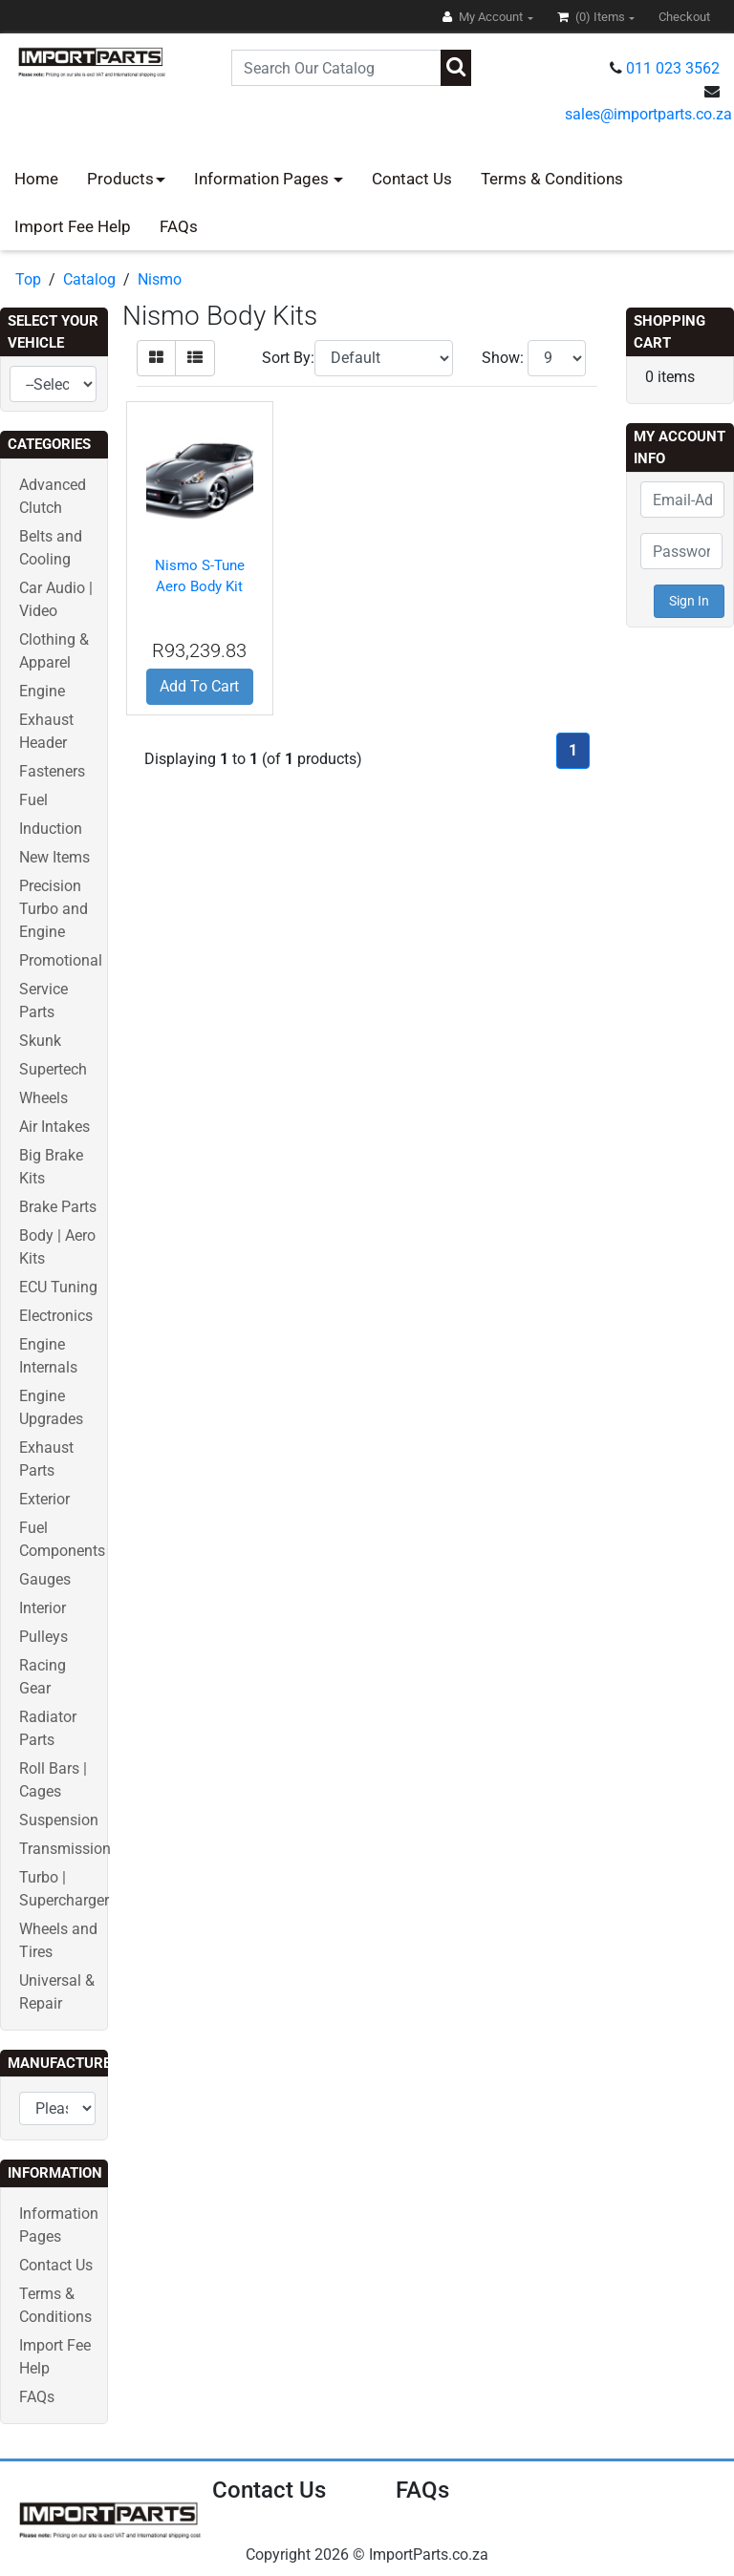 This screenshot has width=734, height=2576. Describe the element at coordinates (50, 829) in the screenshot. I see `Induction` at that location.